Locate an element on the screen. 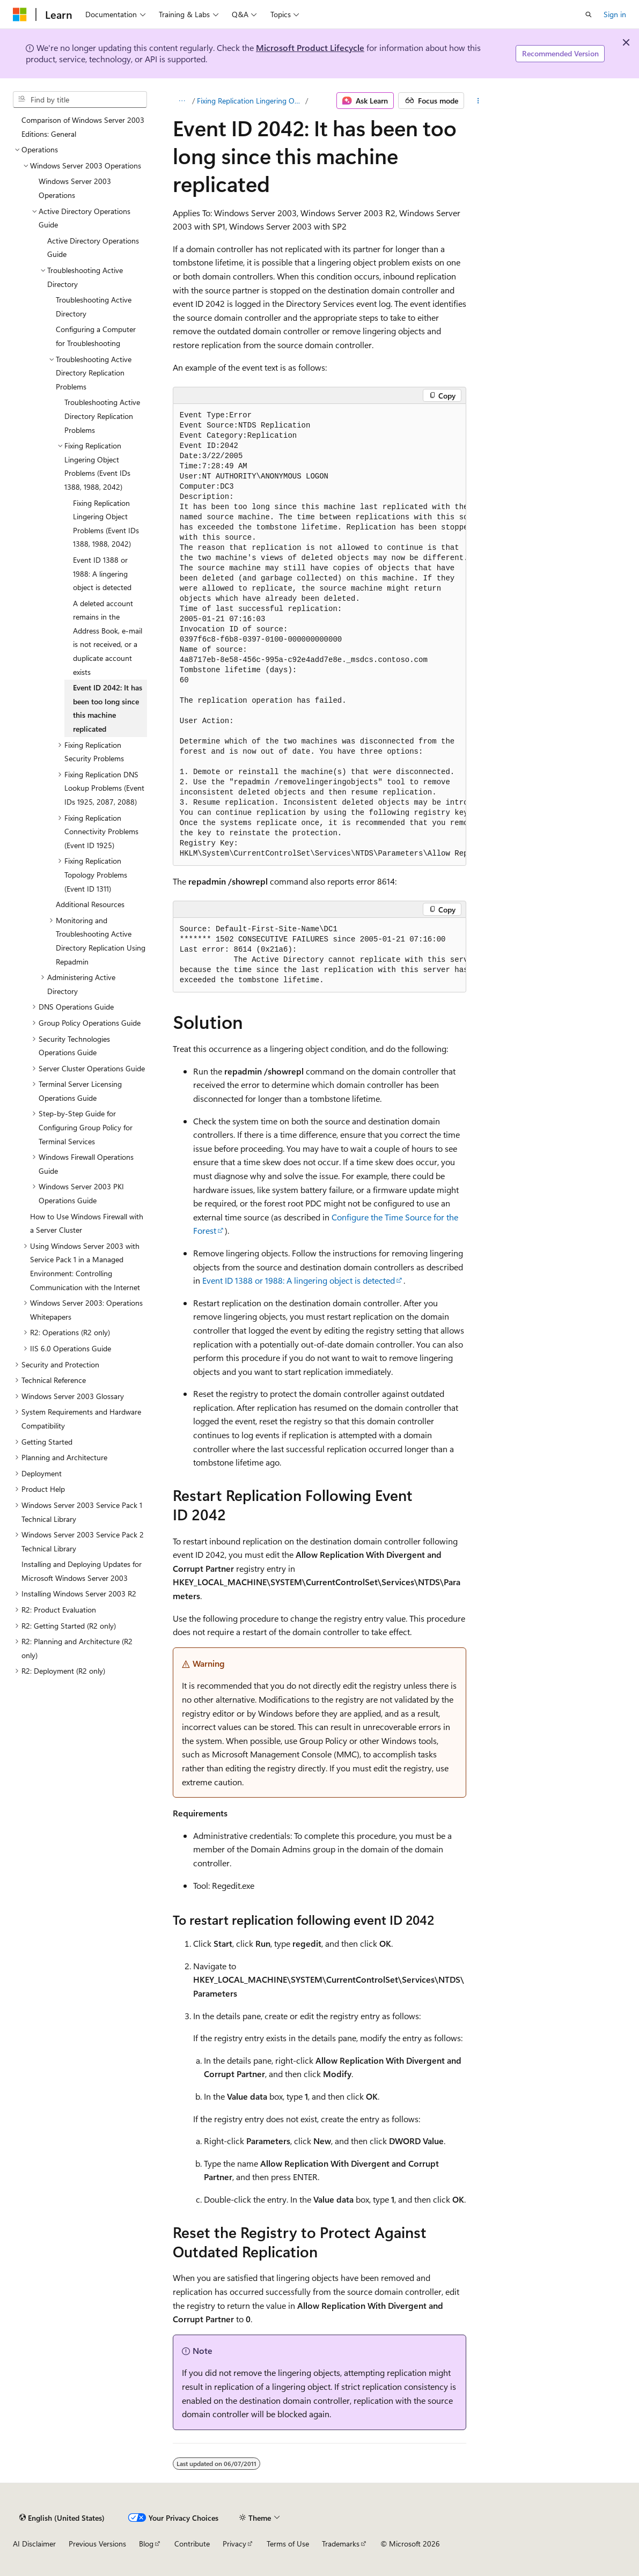 This screenshot has height=2576, width=639. Trademarks is located at coordinates (340, 2543).